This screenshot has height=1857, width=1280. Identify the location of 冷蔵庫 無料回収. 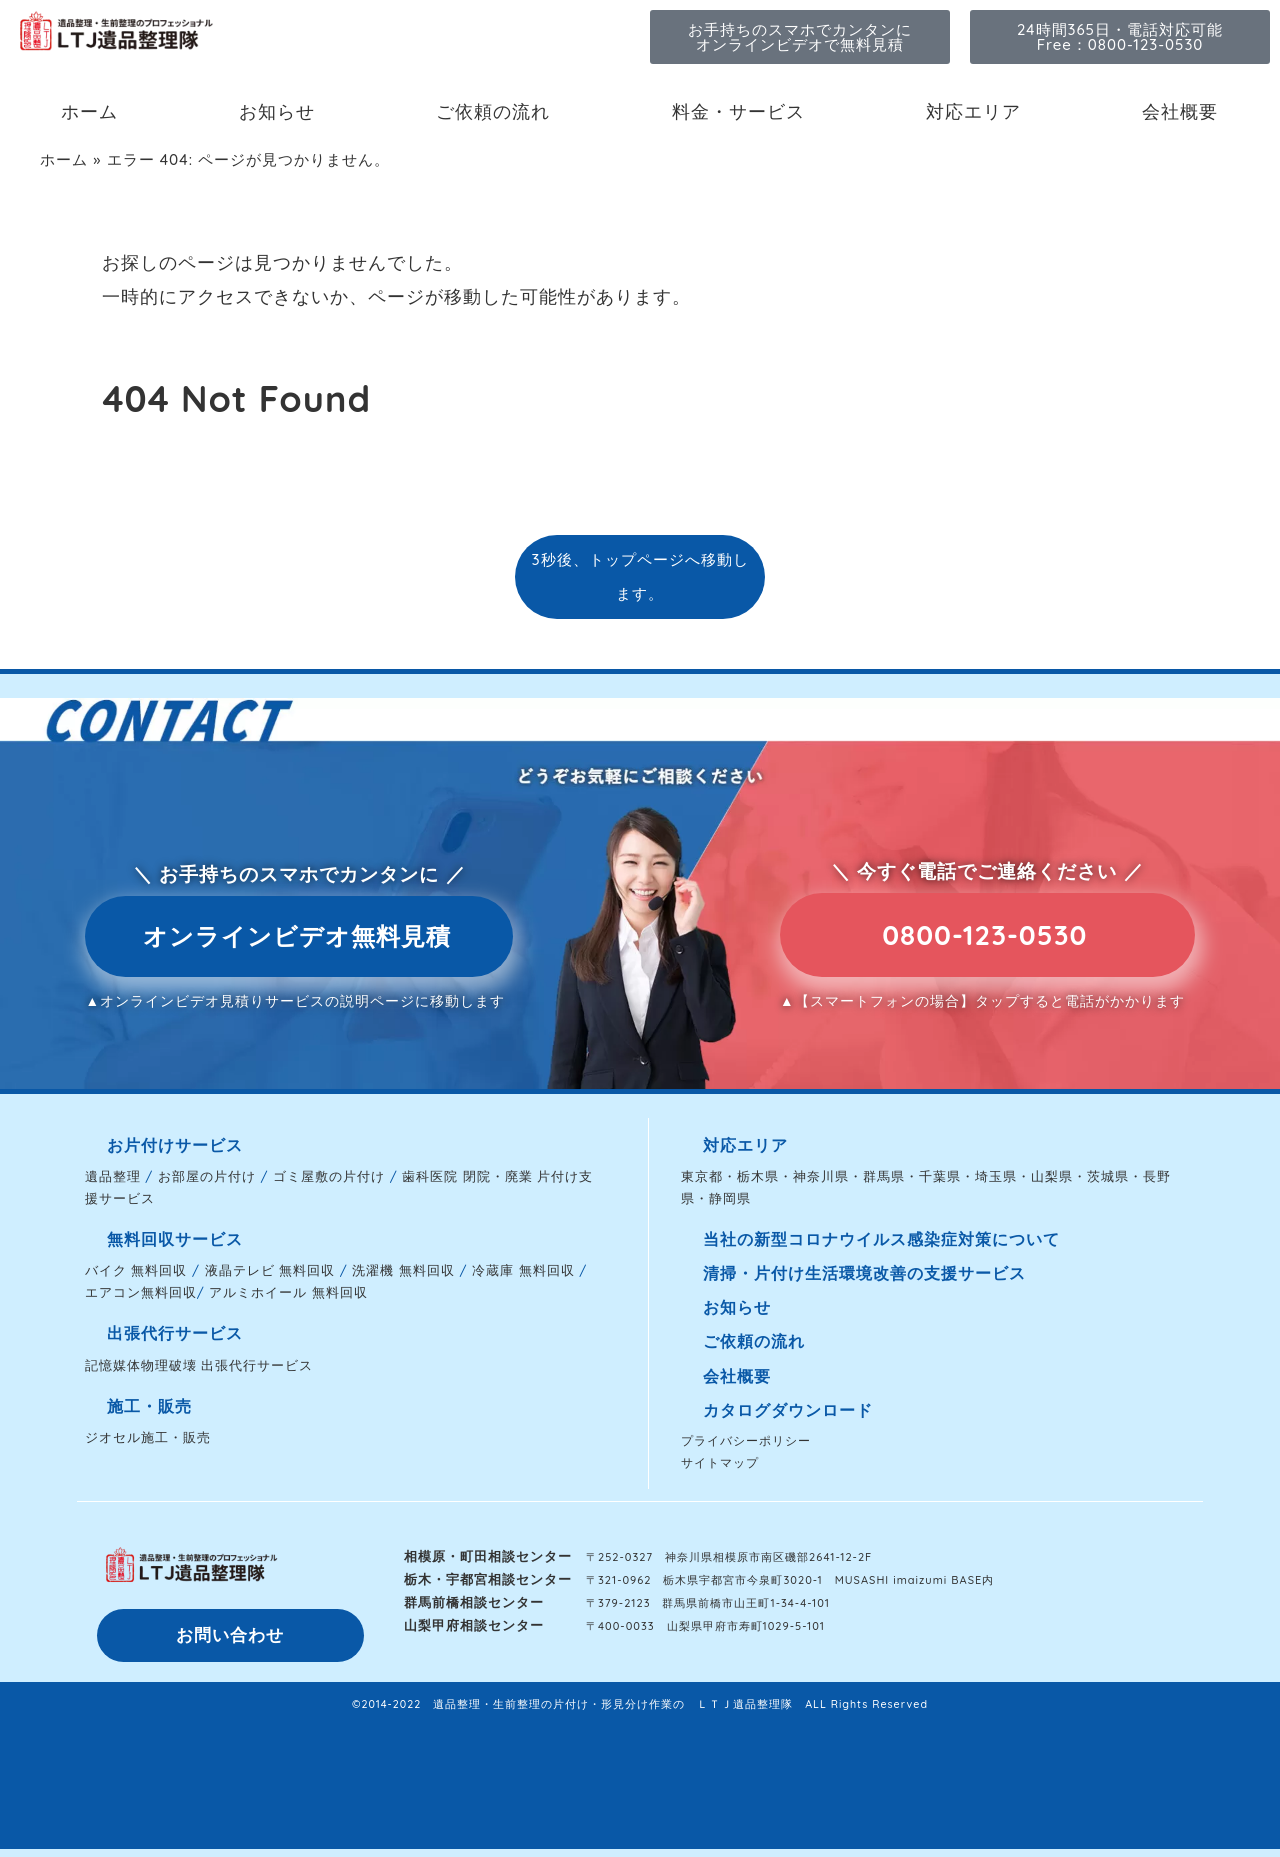
(523, 1270).